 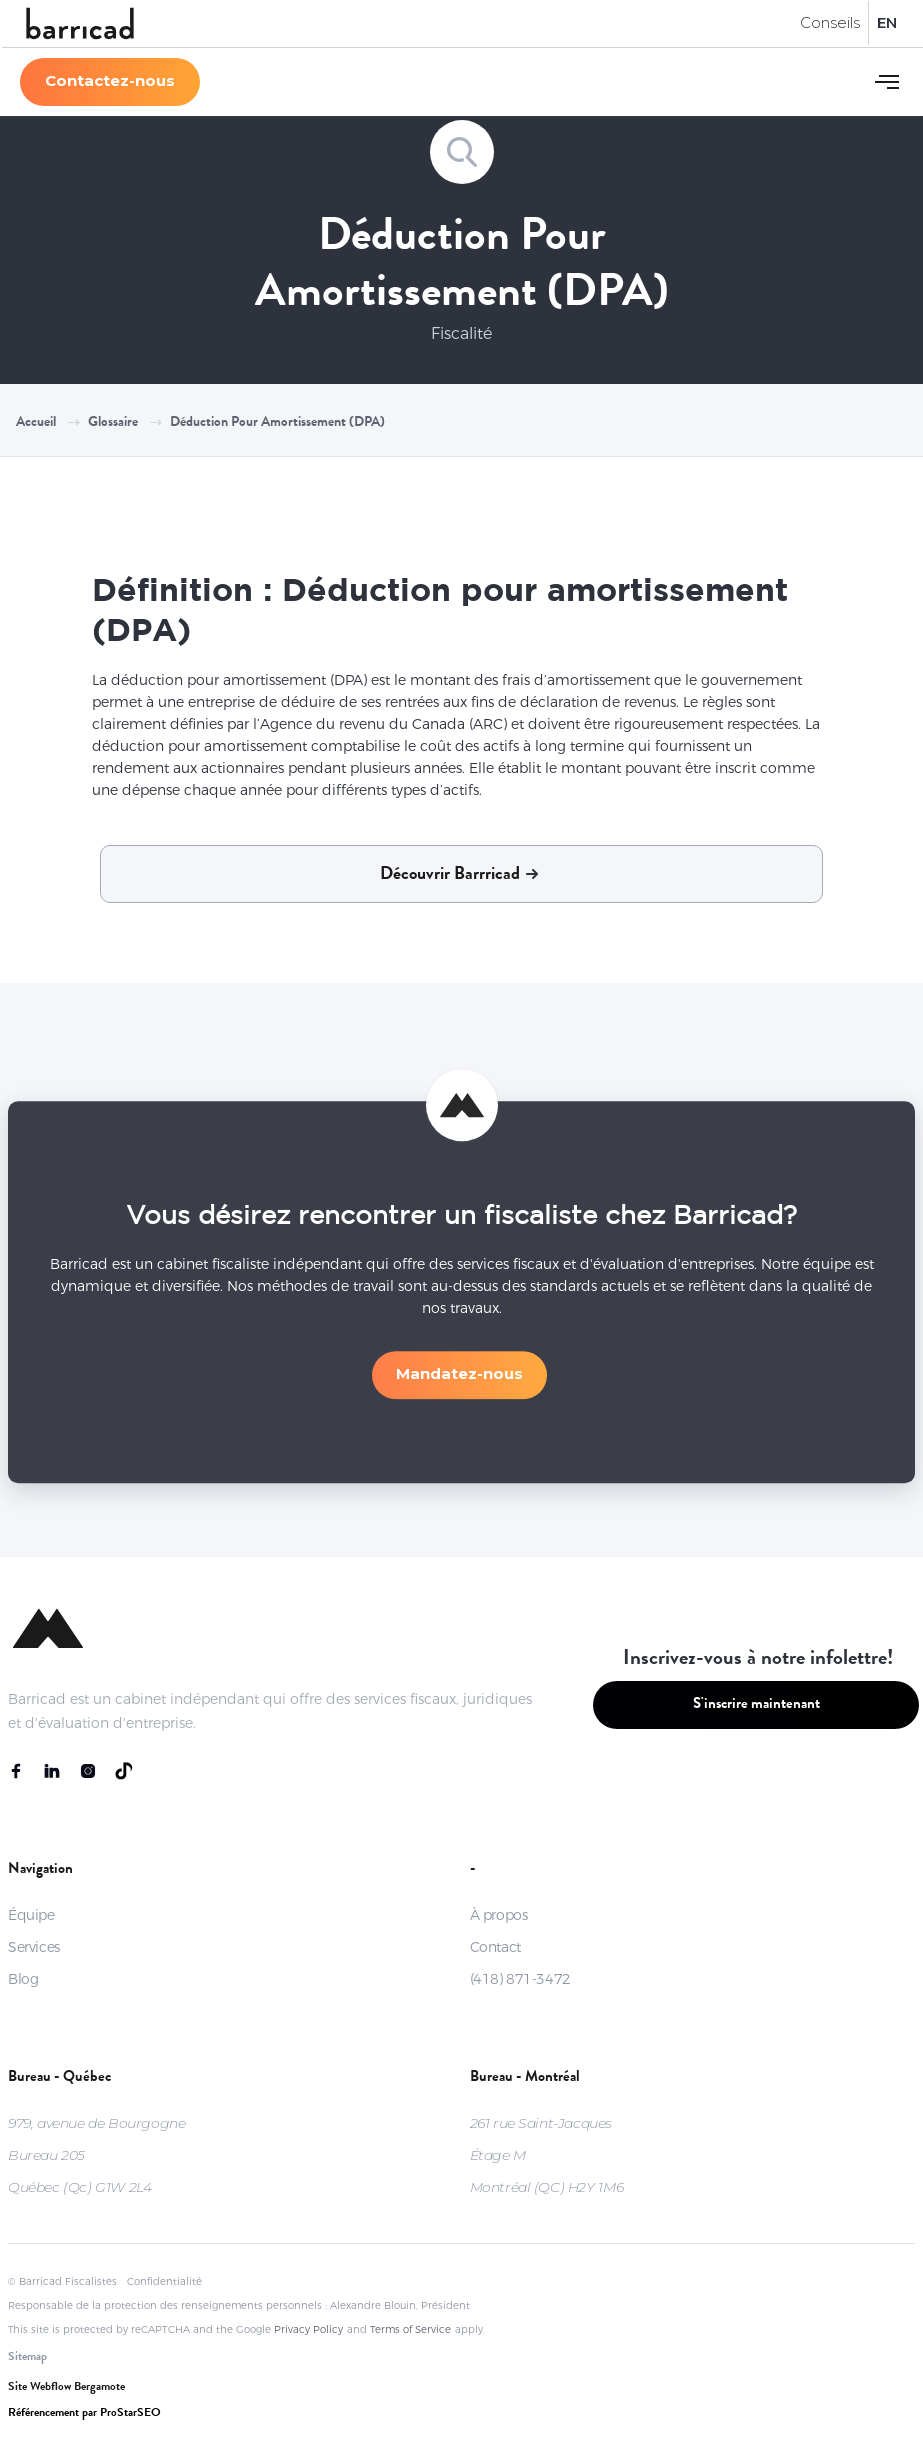 I want to click on (418) 871-3472, so click(x=520, y=1979).